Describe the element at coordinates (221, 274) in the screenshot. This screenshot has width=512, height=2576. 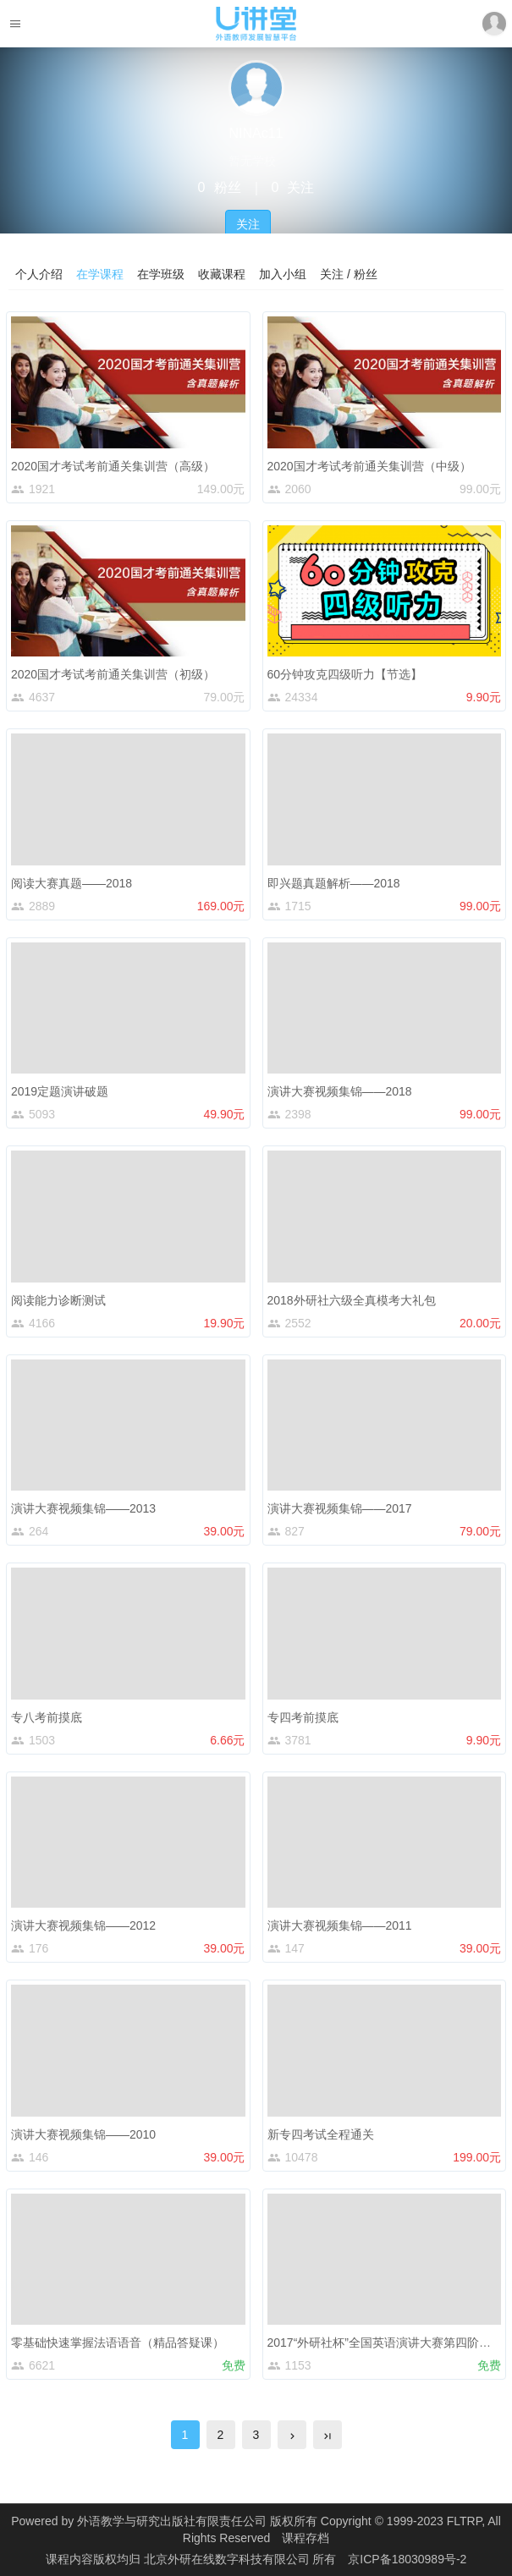
I see `收藏课程` at that location.